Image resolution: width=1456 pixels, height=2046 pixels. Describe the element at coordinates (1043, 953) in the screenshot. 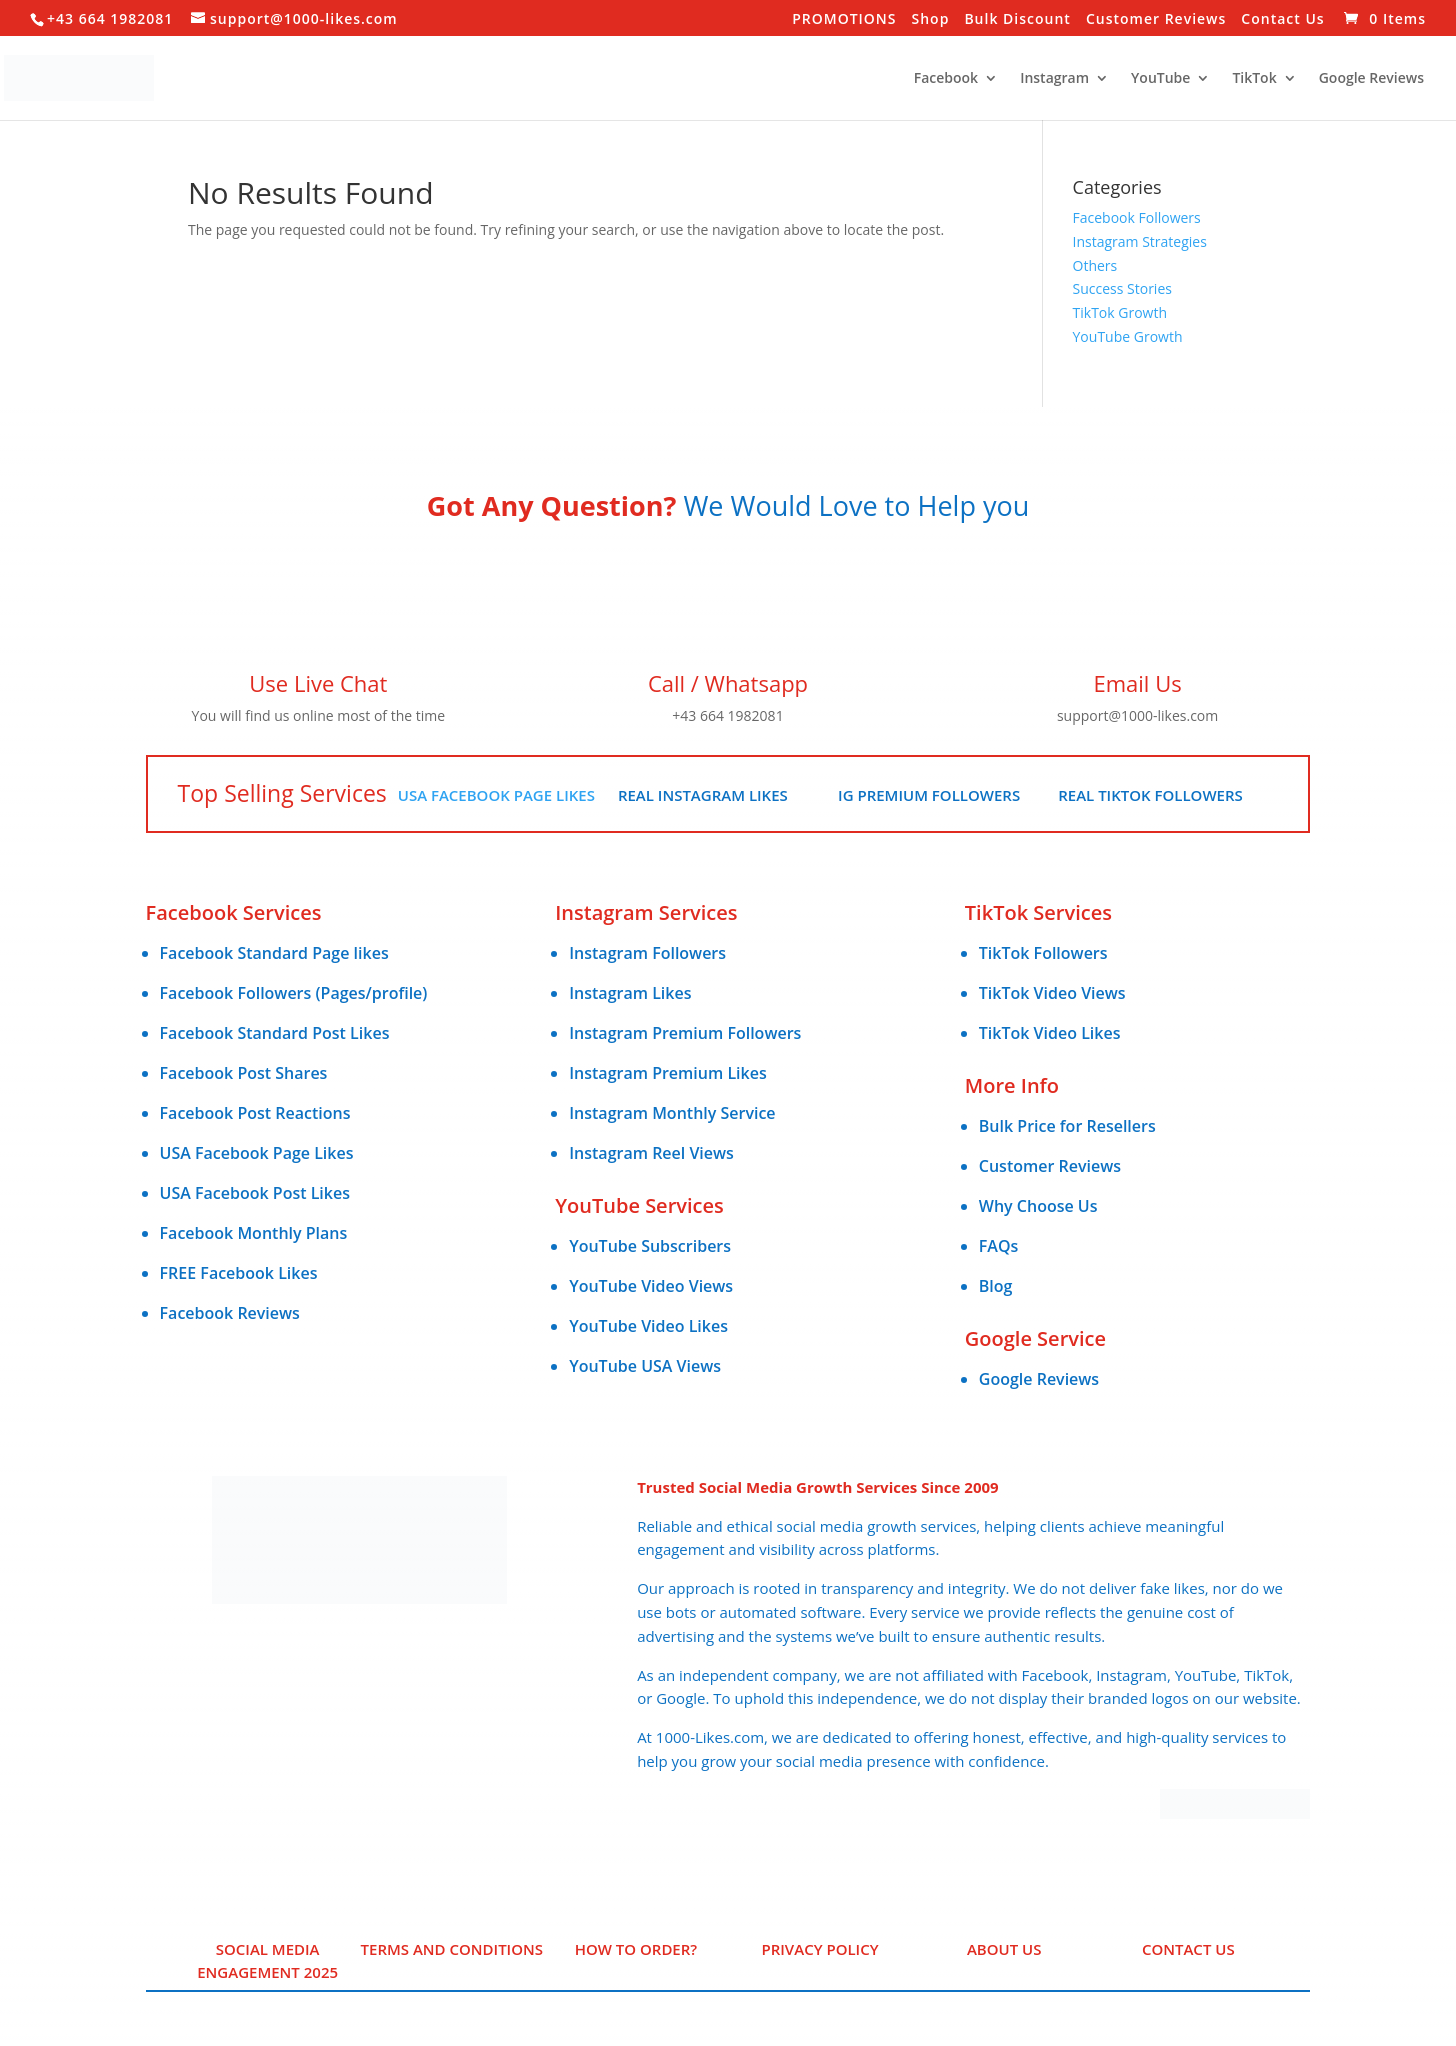

I see `TikTok Followers` at that location.